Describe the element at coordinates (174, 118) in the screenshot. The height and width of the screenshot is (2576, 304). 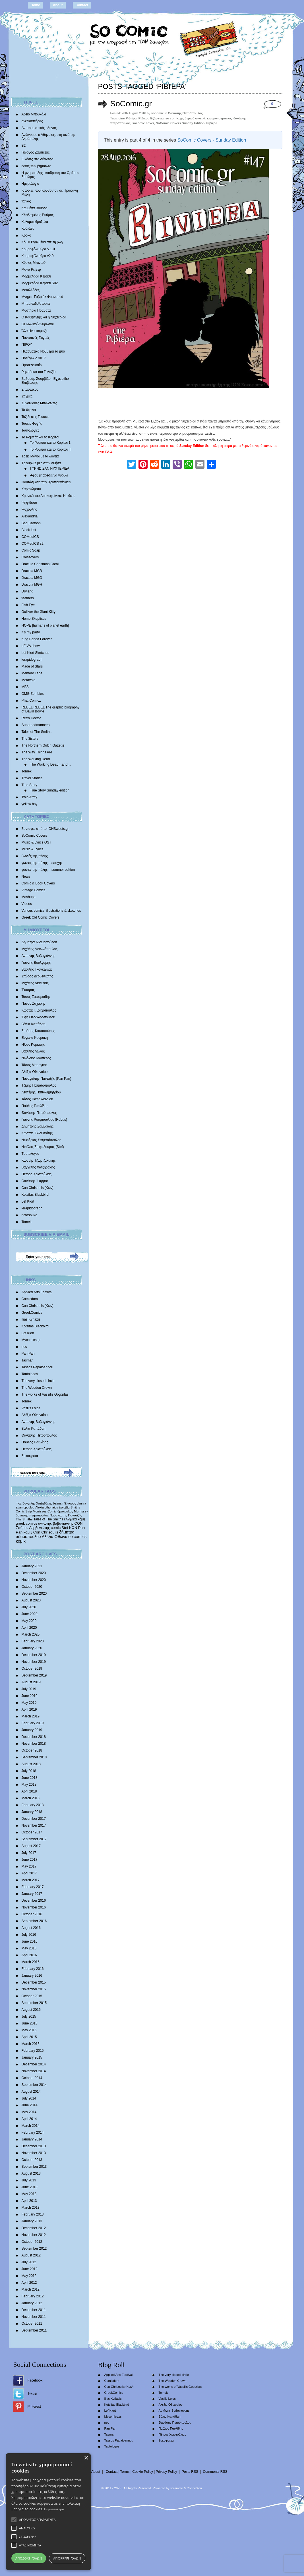
I see `so comic.gr` at that location.